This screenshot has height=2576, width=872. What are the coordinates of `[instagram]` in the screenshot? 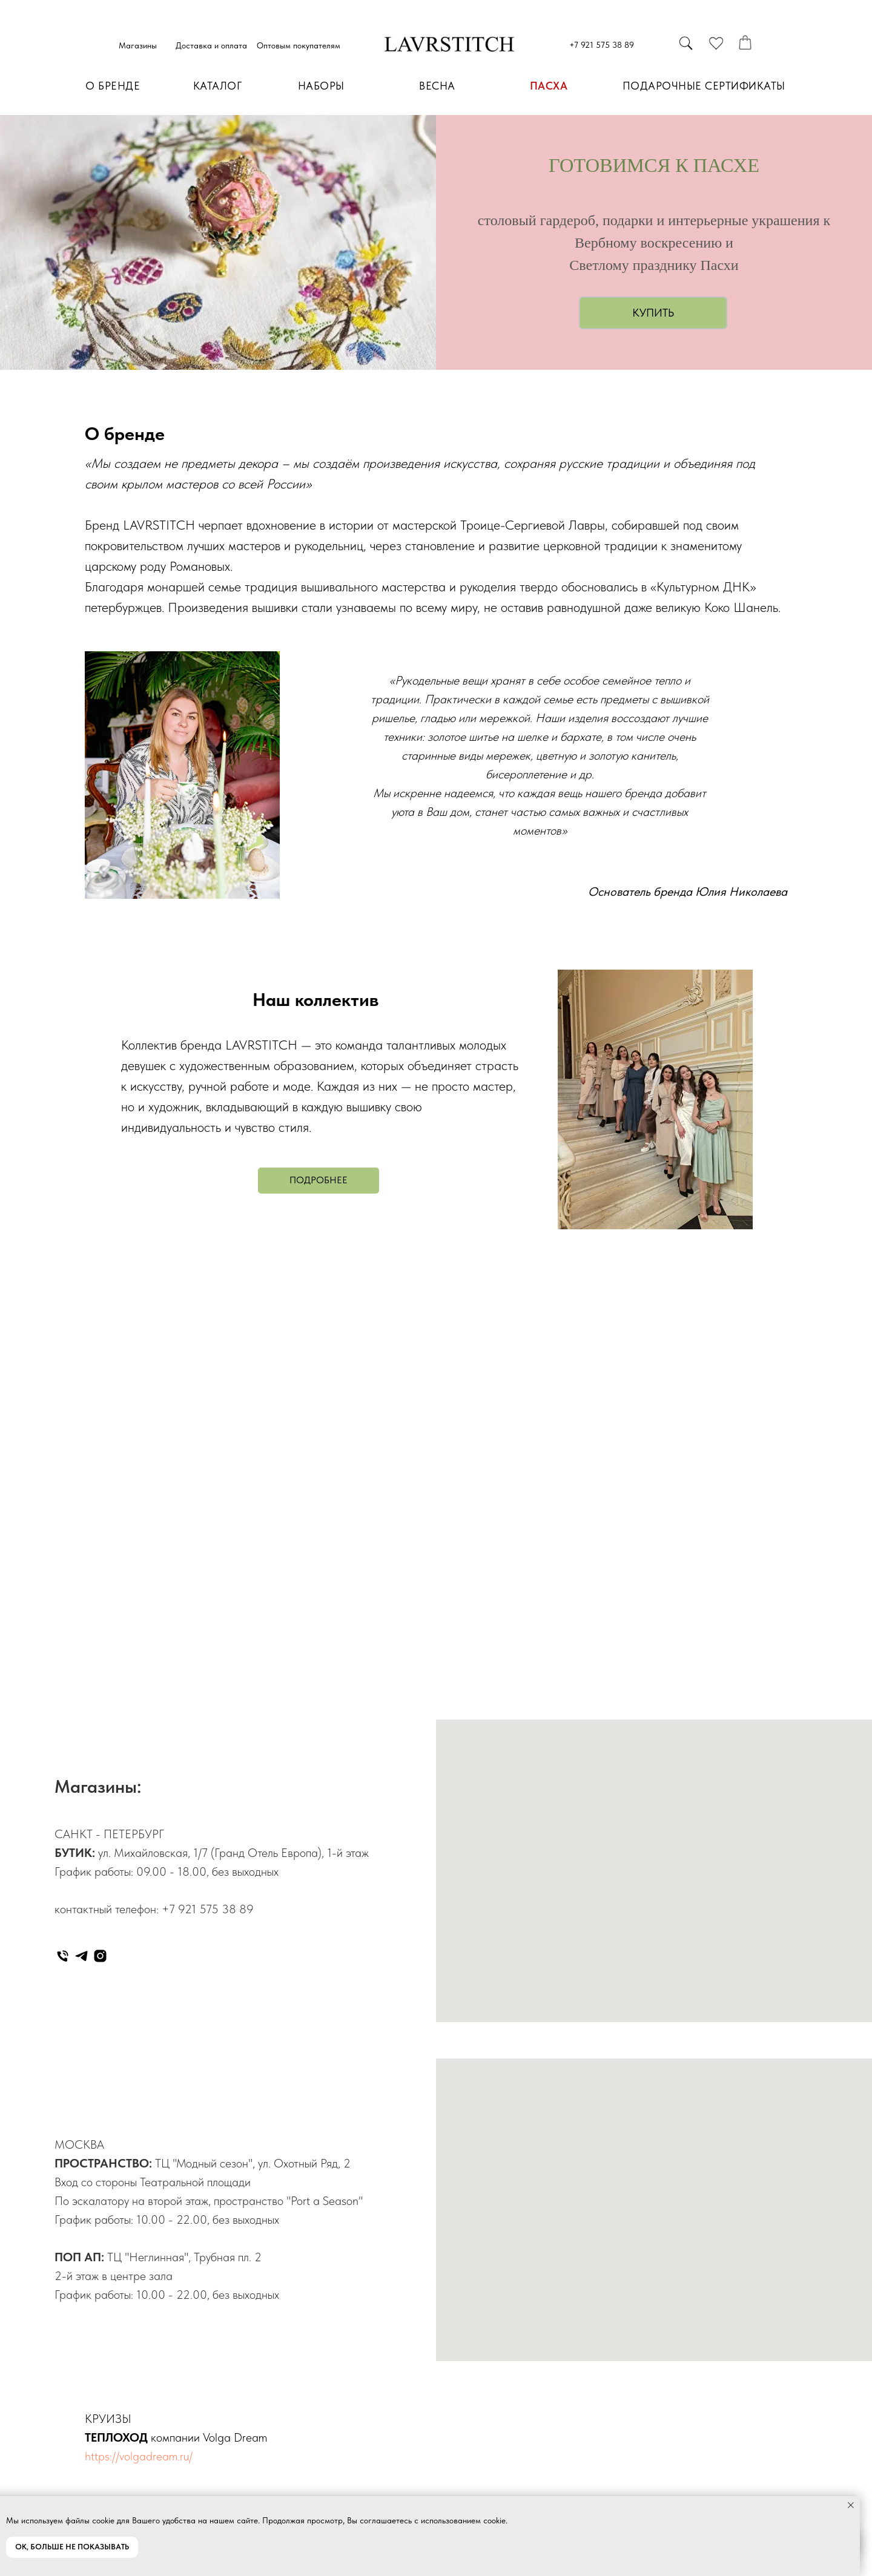 It's located at (100, 1955).